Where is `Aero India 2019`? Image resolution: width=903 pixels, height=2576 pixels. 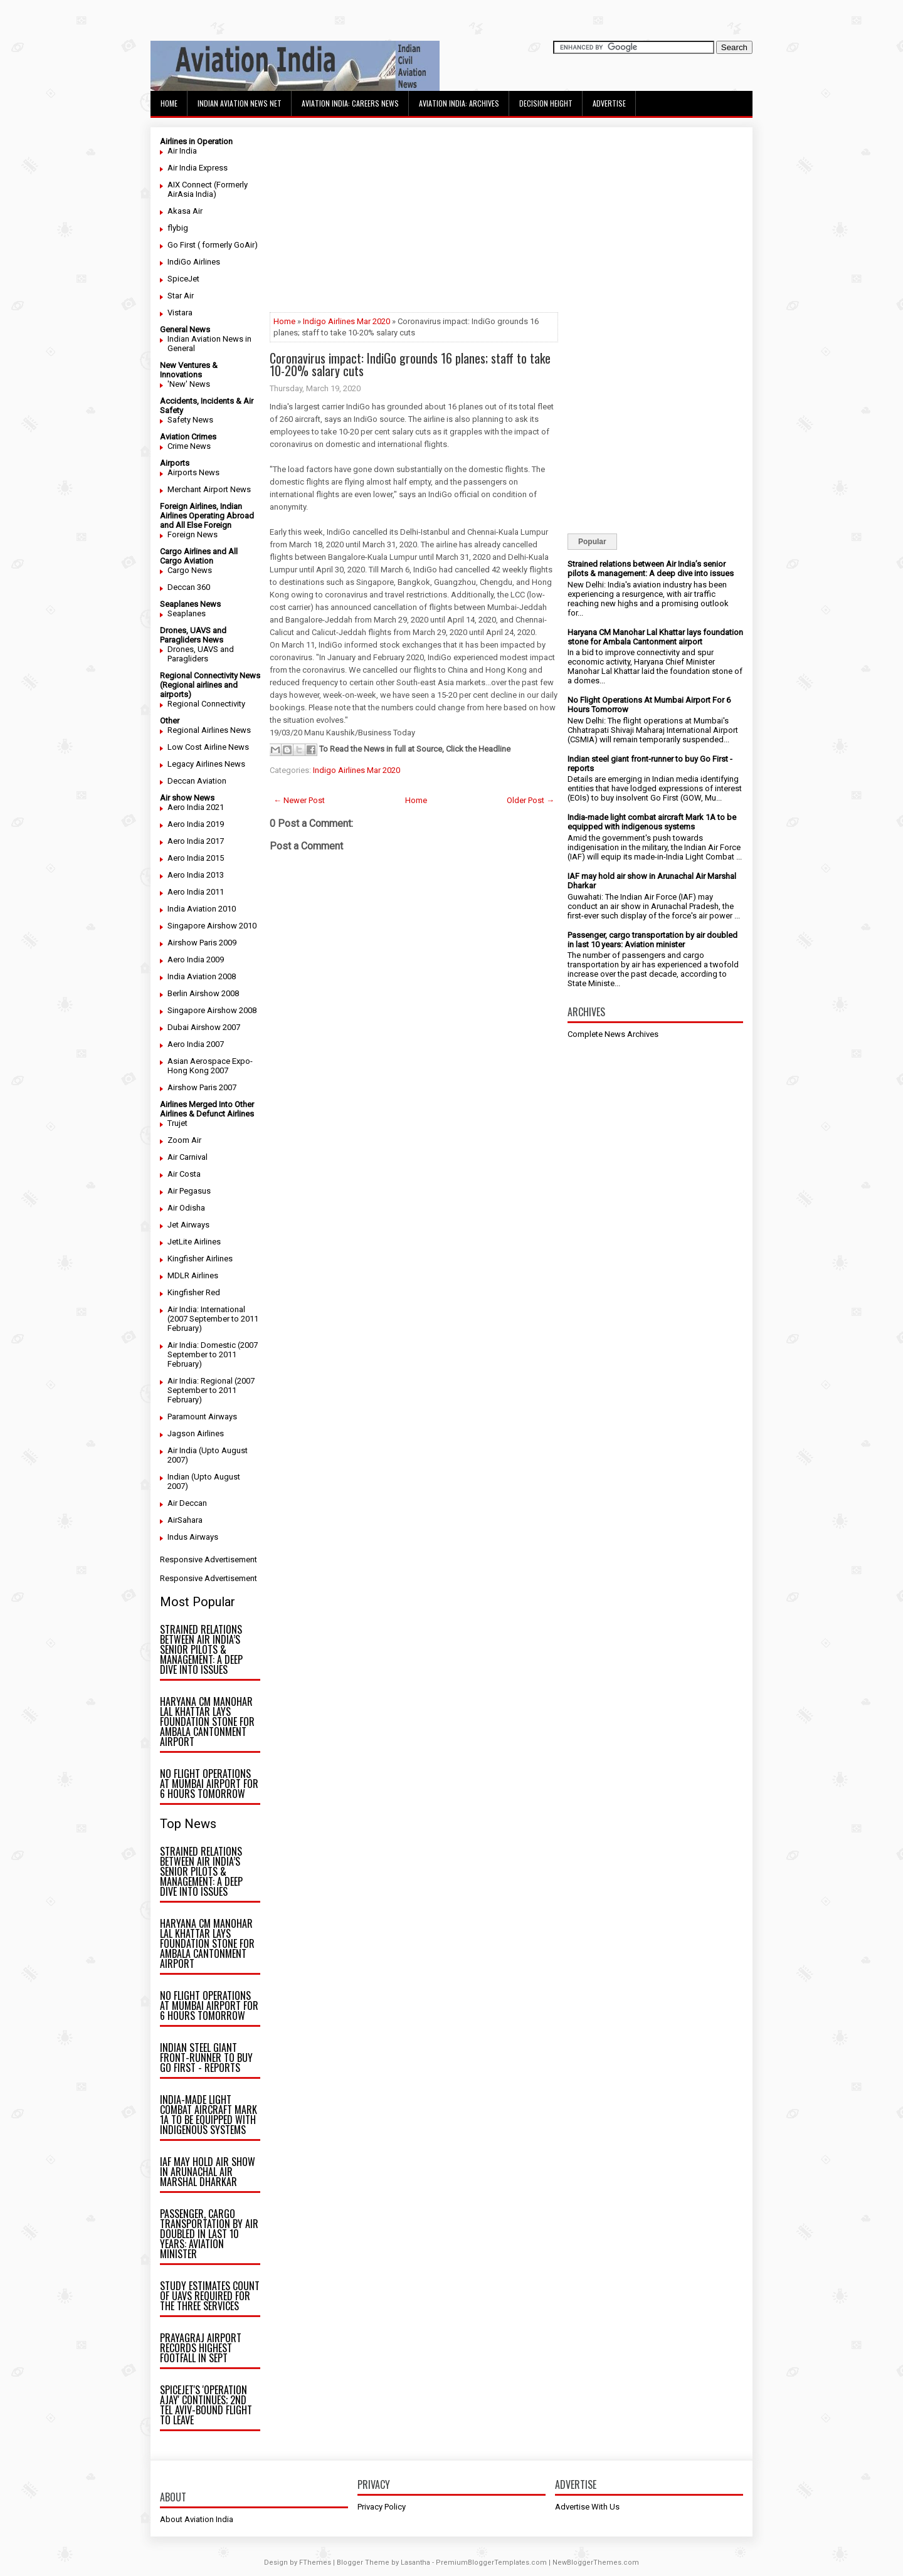 Aero India 2019 is located at coordinates (195, 824).